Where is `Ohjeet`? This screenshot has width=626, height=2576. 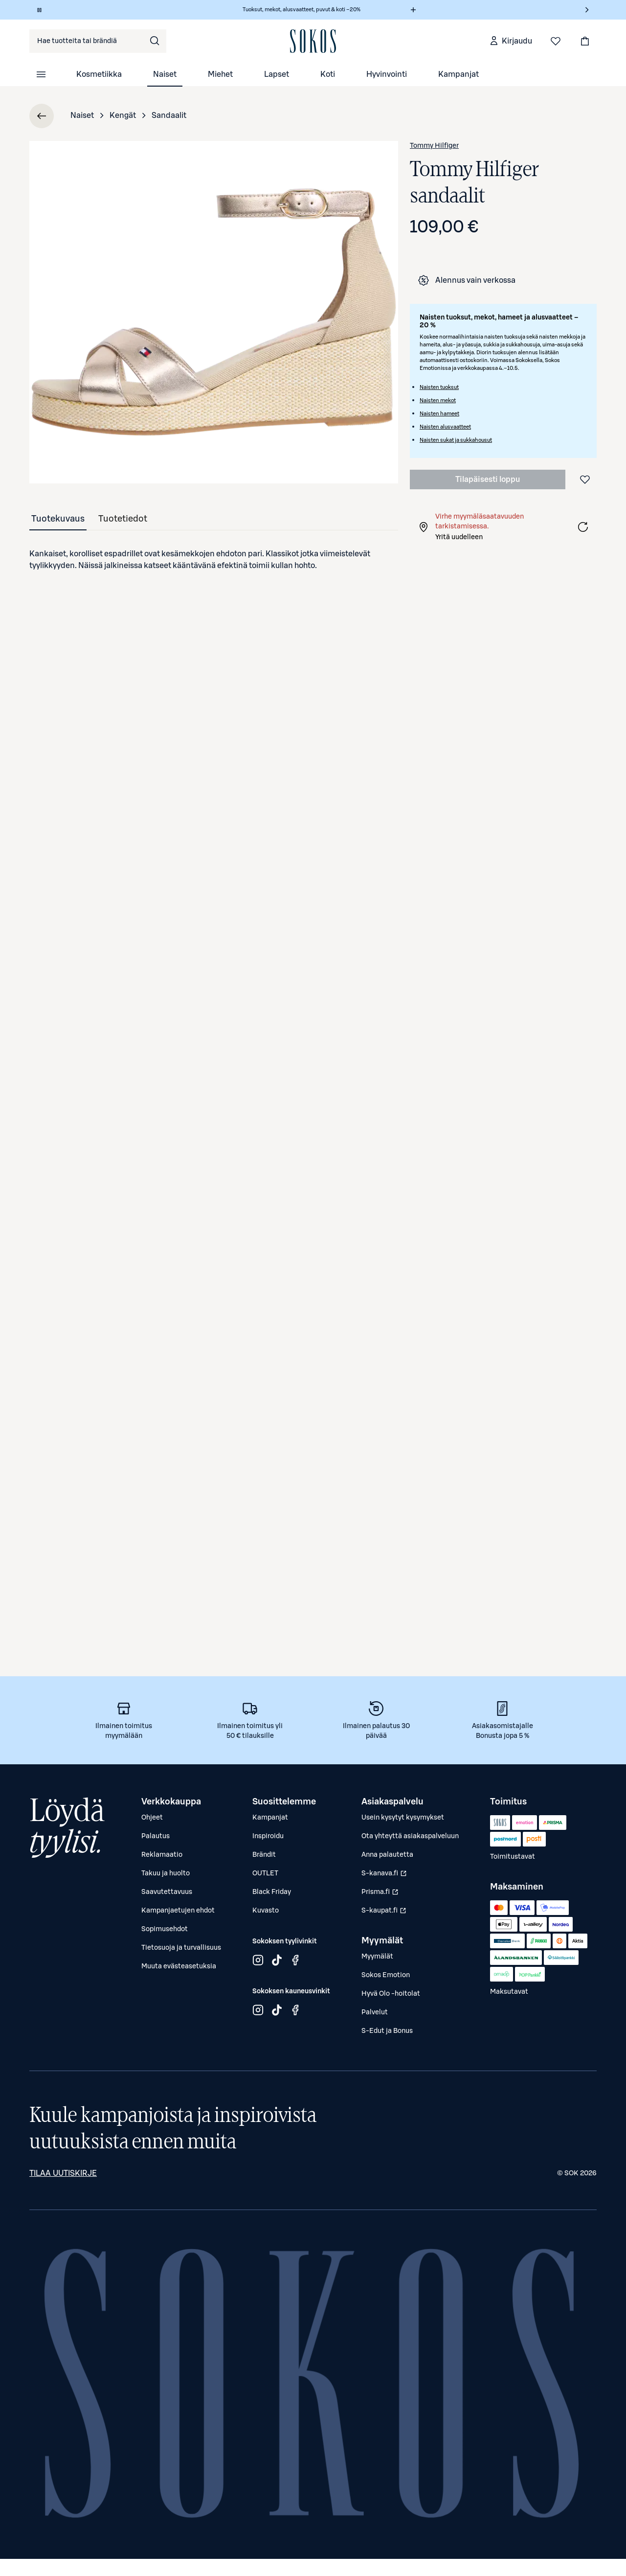 Ohjeet is located at coordinates (152, 1817).